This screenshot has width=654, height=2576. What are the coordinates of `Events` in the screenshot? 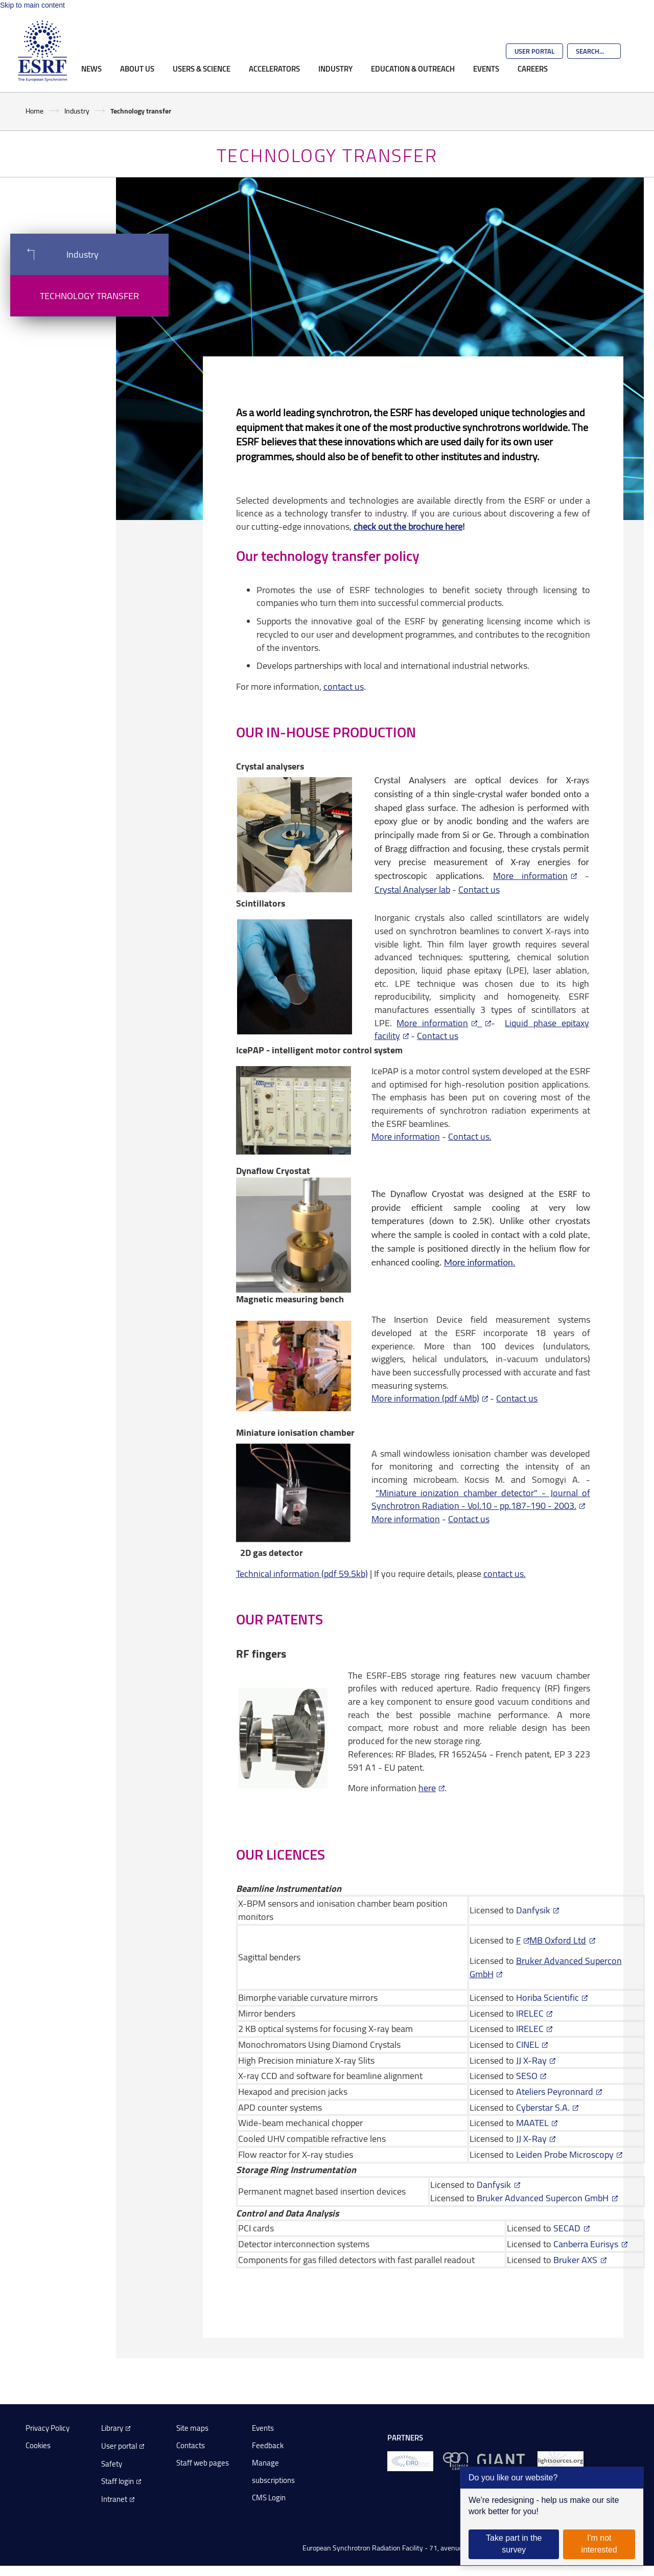 It's located at (486, 68).